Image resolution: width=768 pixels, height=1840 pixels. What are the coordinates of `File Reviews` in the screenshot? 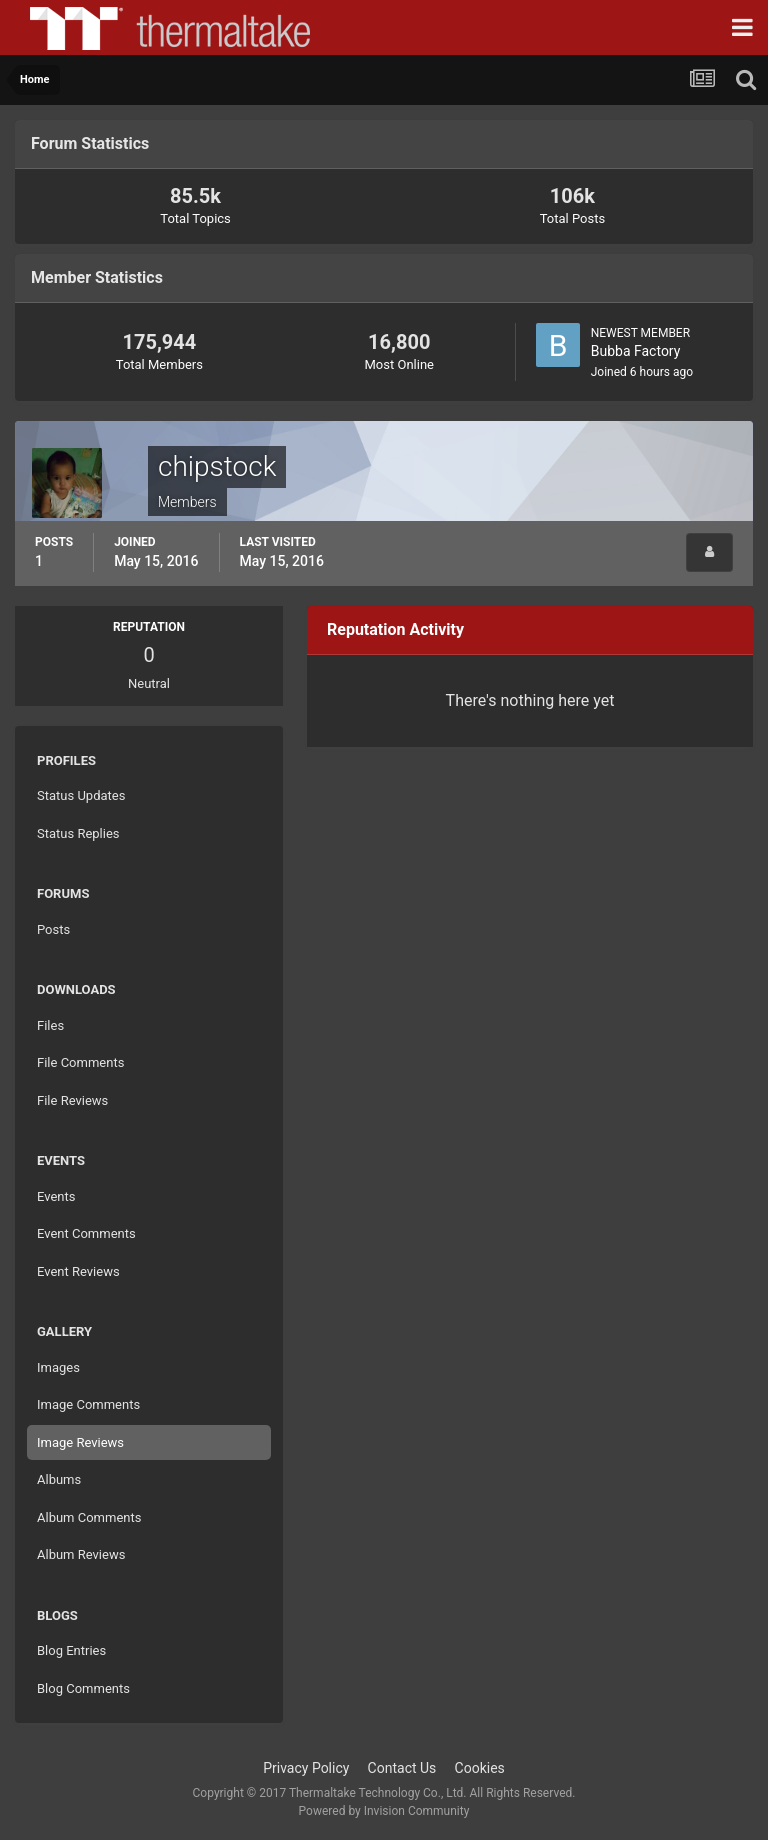 It's located at (72, 1100).